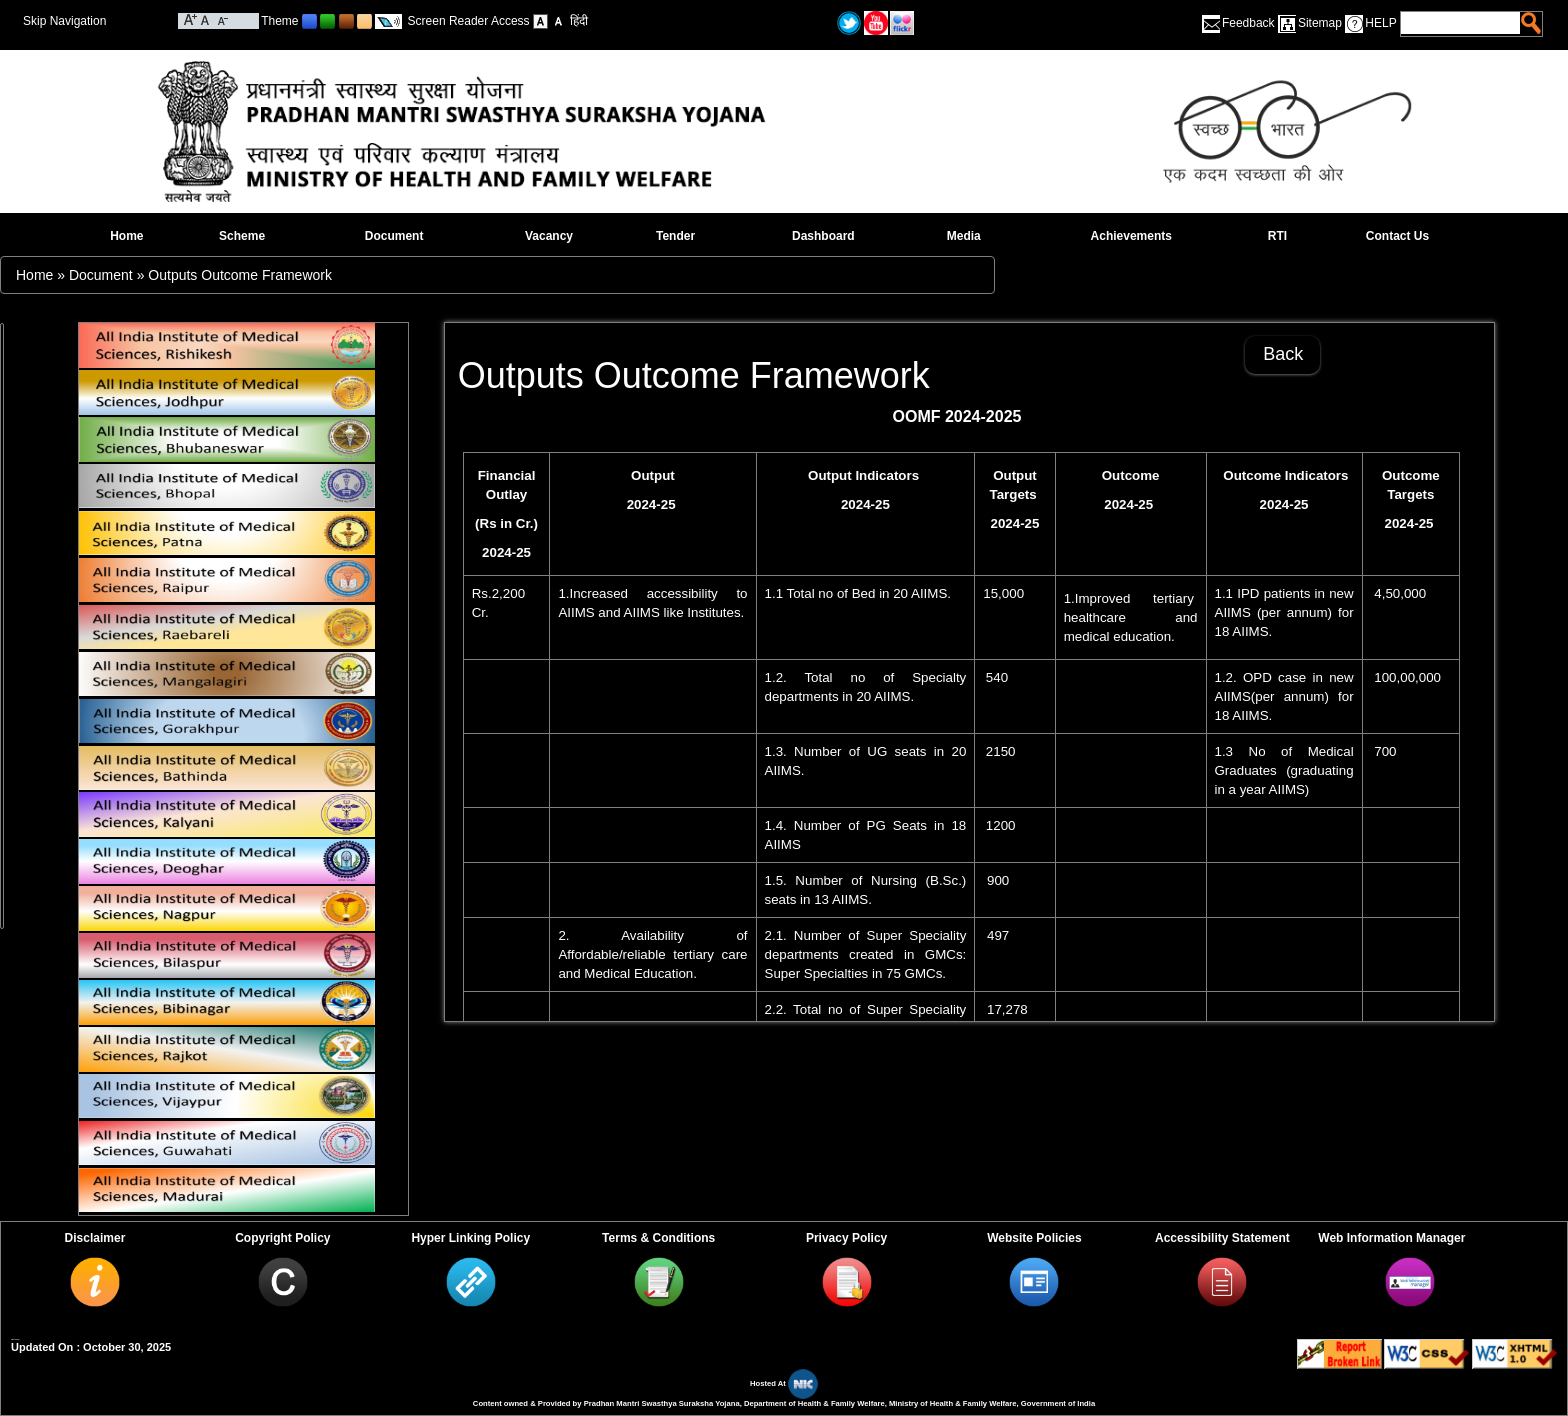  Describe the element at coordinates (579, 21) in the screenshot. I see `हिंदी` at that location.